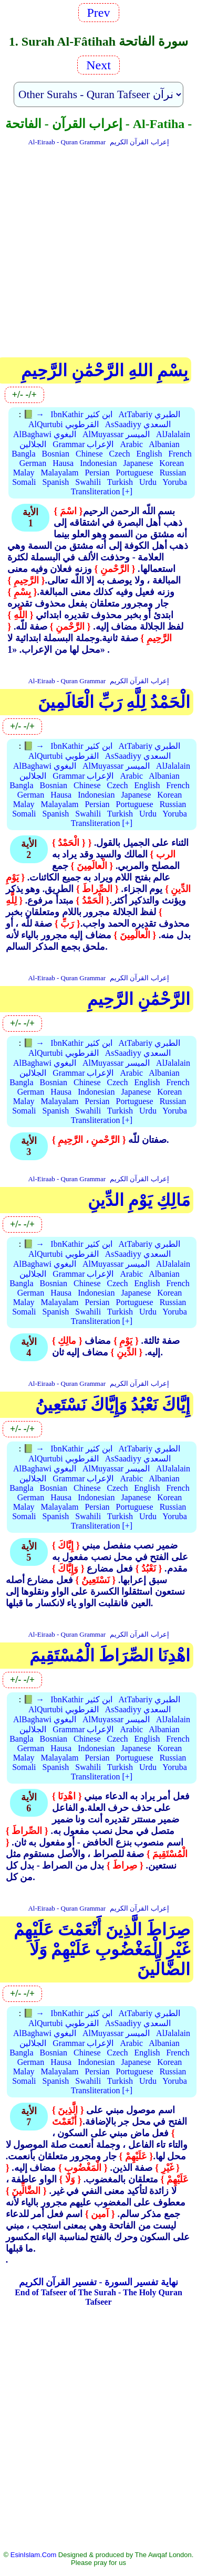 Image resolution: width=197 pixels, height=2576 pixels. What do you see at coordinates (164, 444) in the screenshot?
I see `Albanian` at bounding box center [164, 444].